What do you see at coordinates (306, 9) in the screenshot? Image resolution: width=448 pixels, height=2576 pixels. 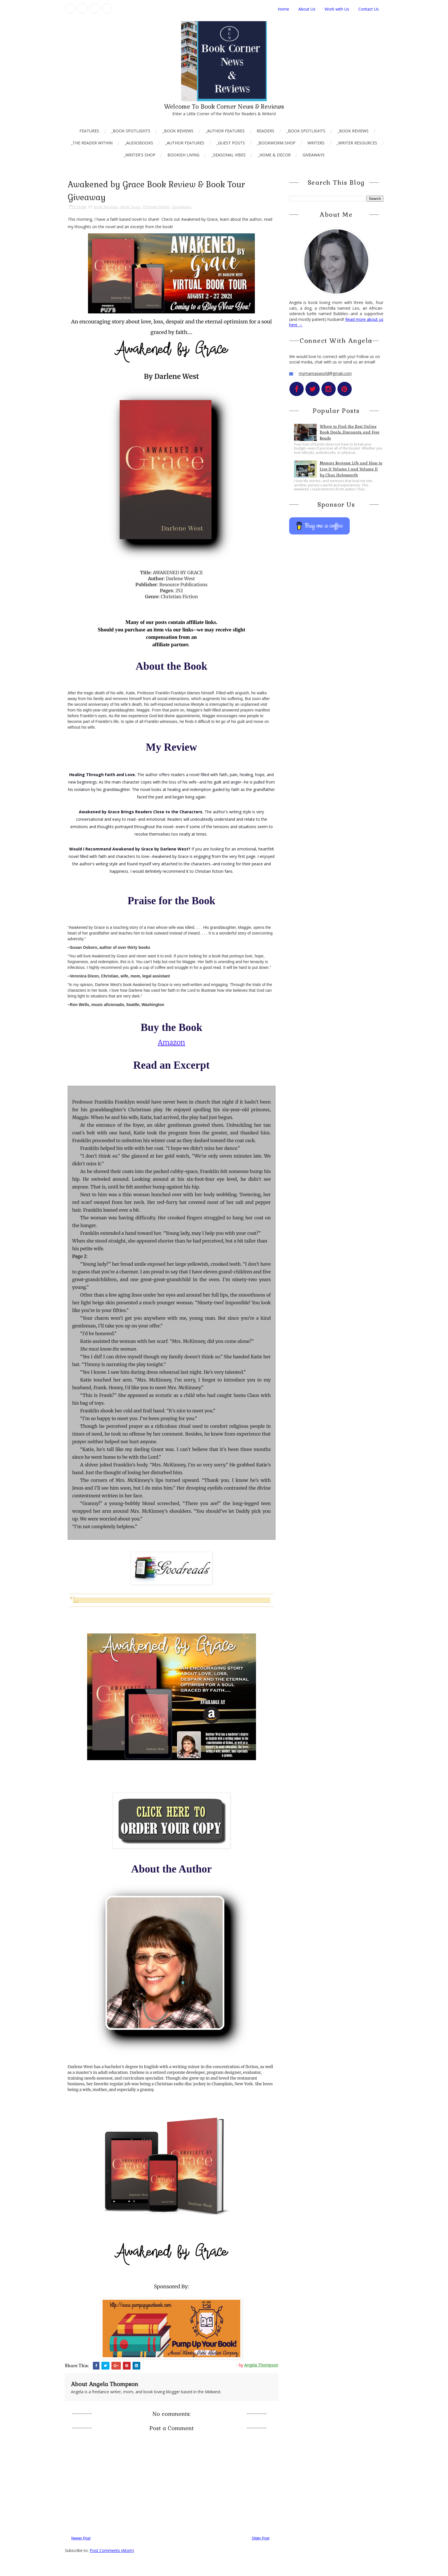 I see `About Us` at bounding box center [306, 9].